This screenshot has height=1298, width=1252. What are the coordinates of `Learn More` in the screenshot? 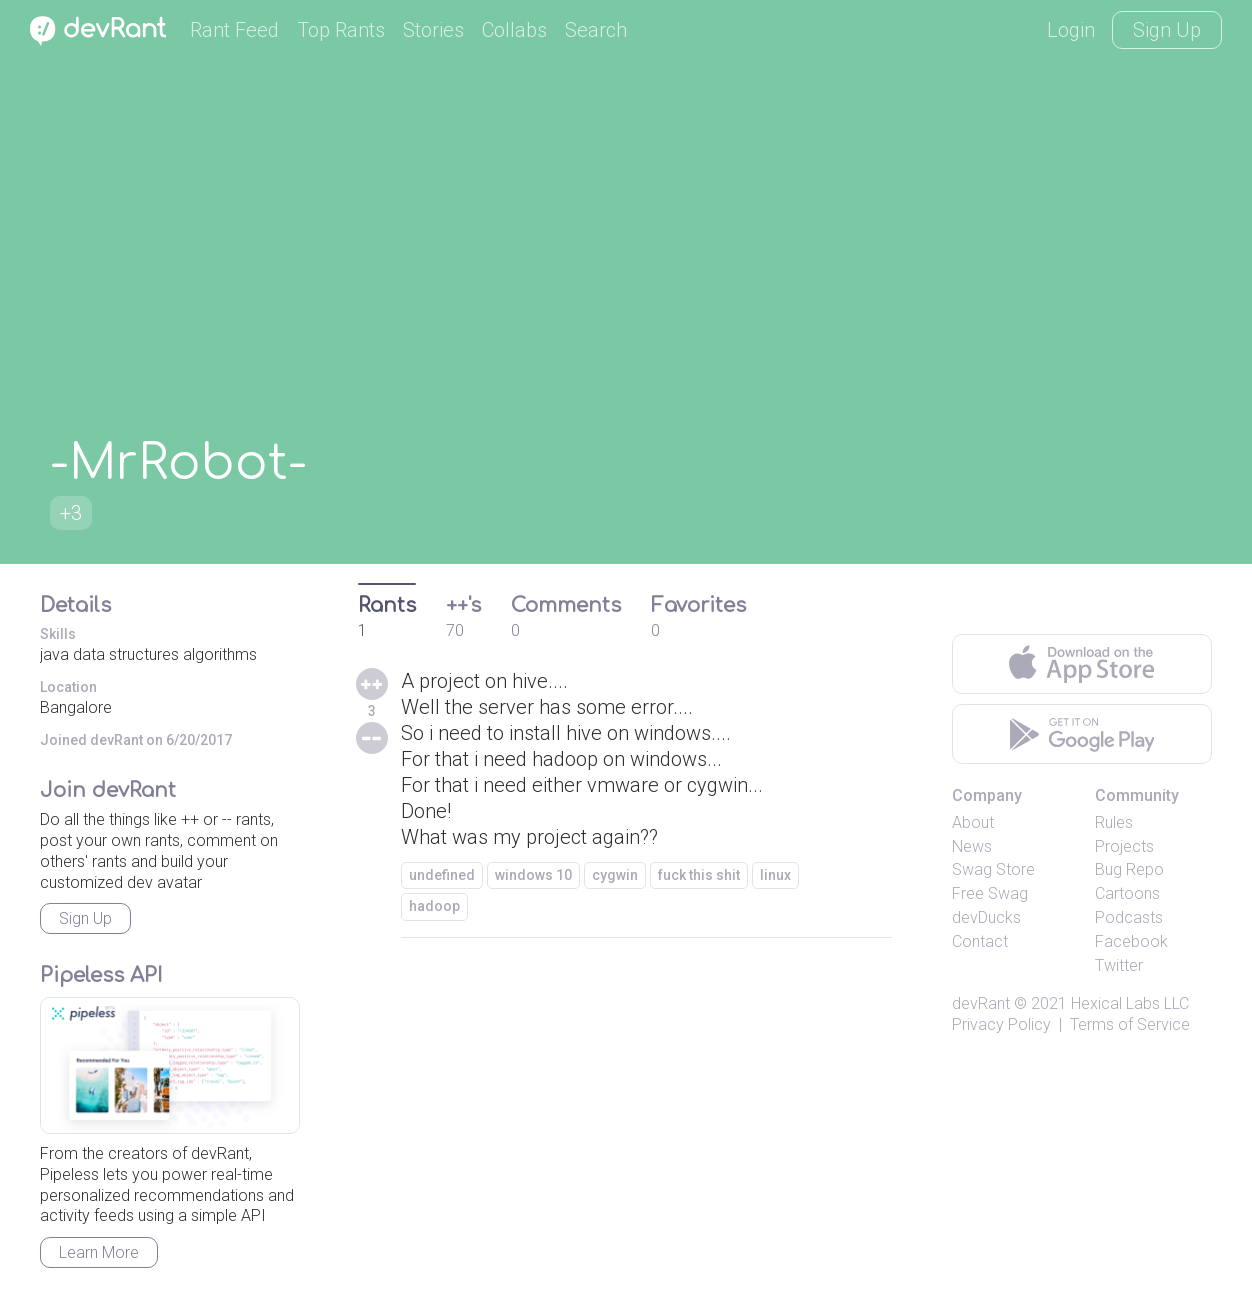 It's located at (99, 1252).